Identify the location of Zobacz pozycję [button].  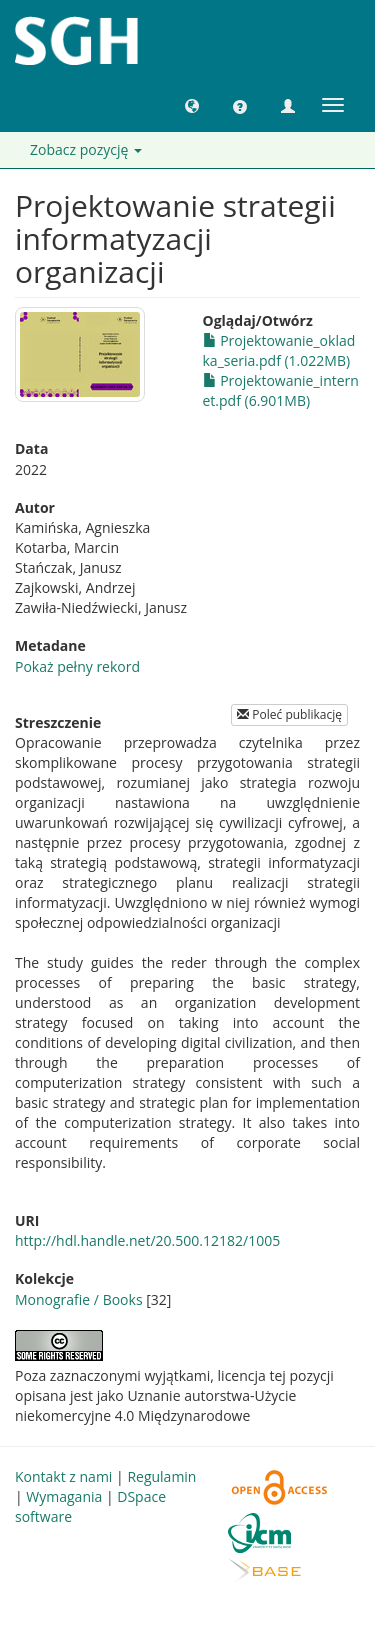
(86, 149).